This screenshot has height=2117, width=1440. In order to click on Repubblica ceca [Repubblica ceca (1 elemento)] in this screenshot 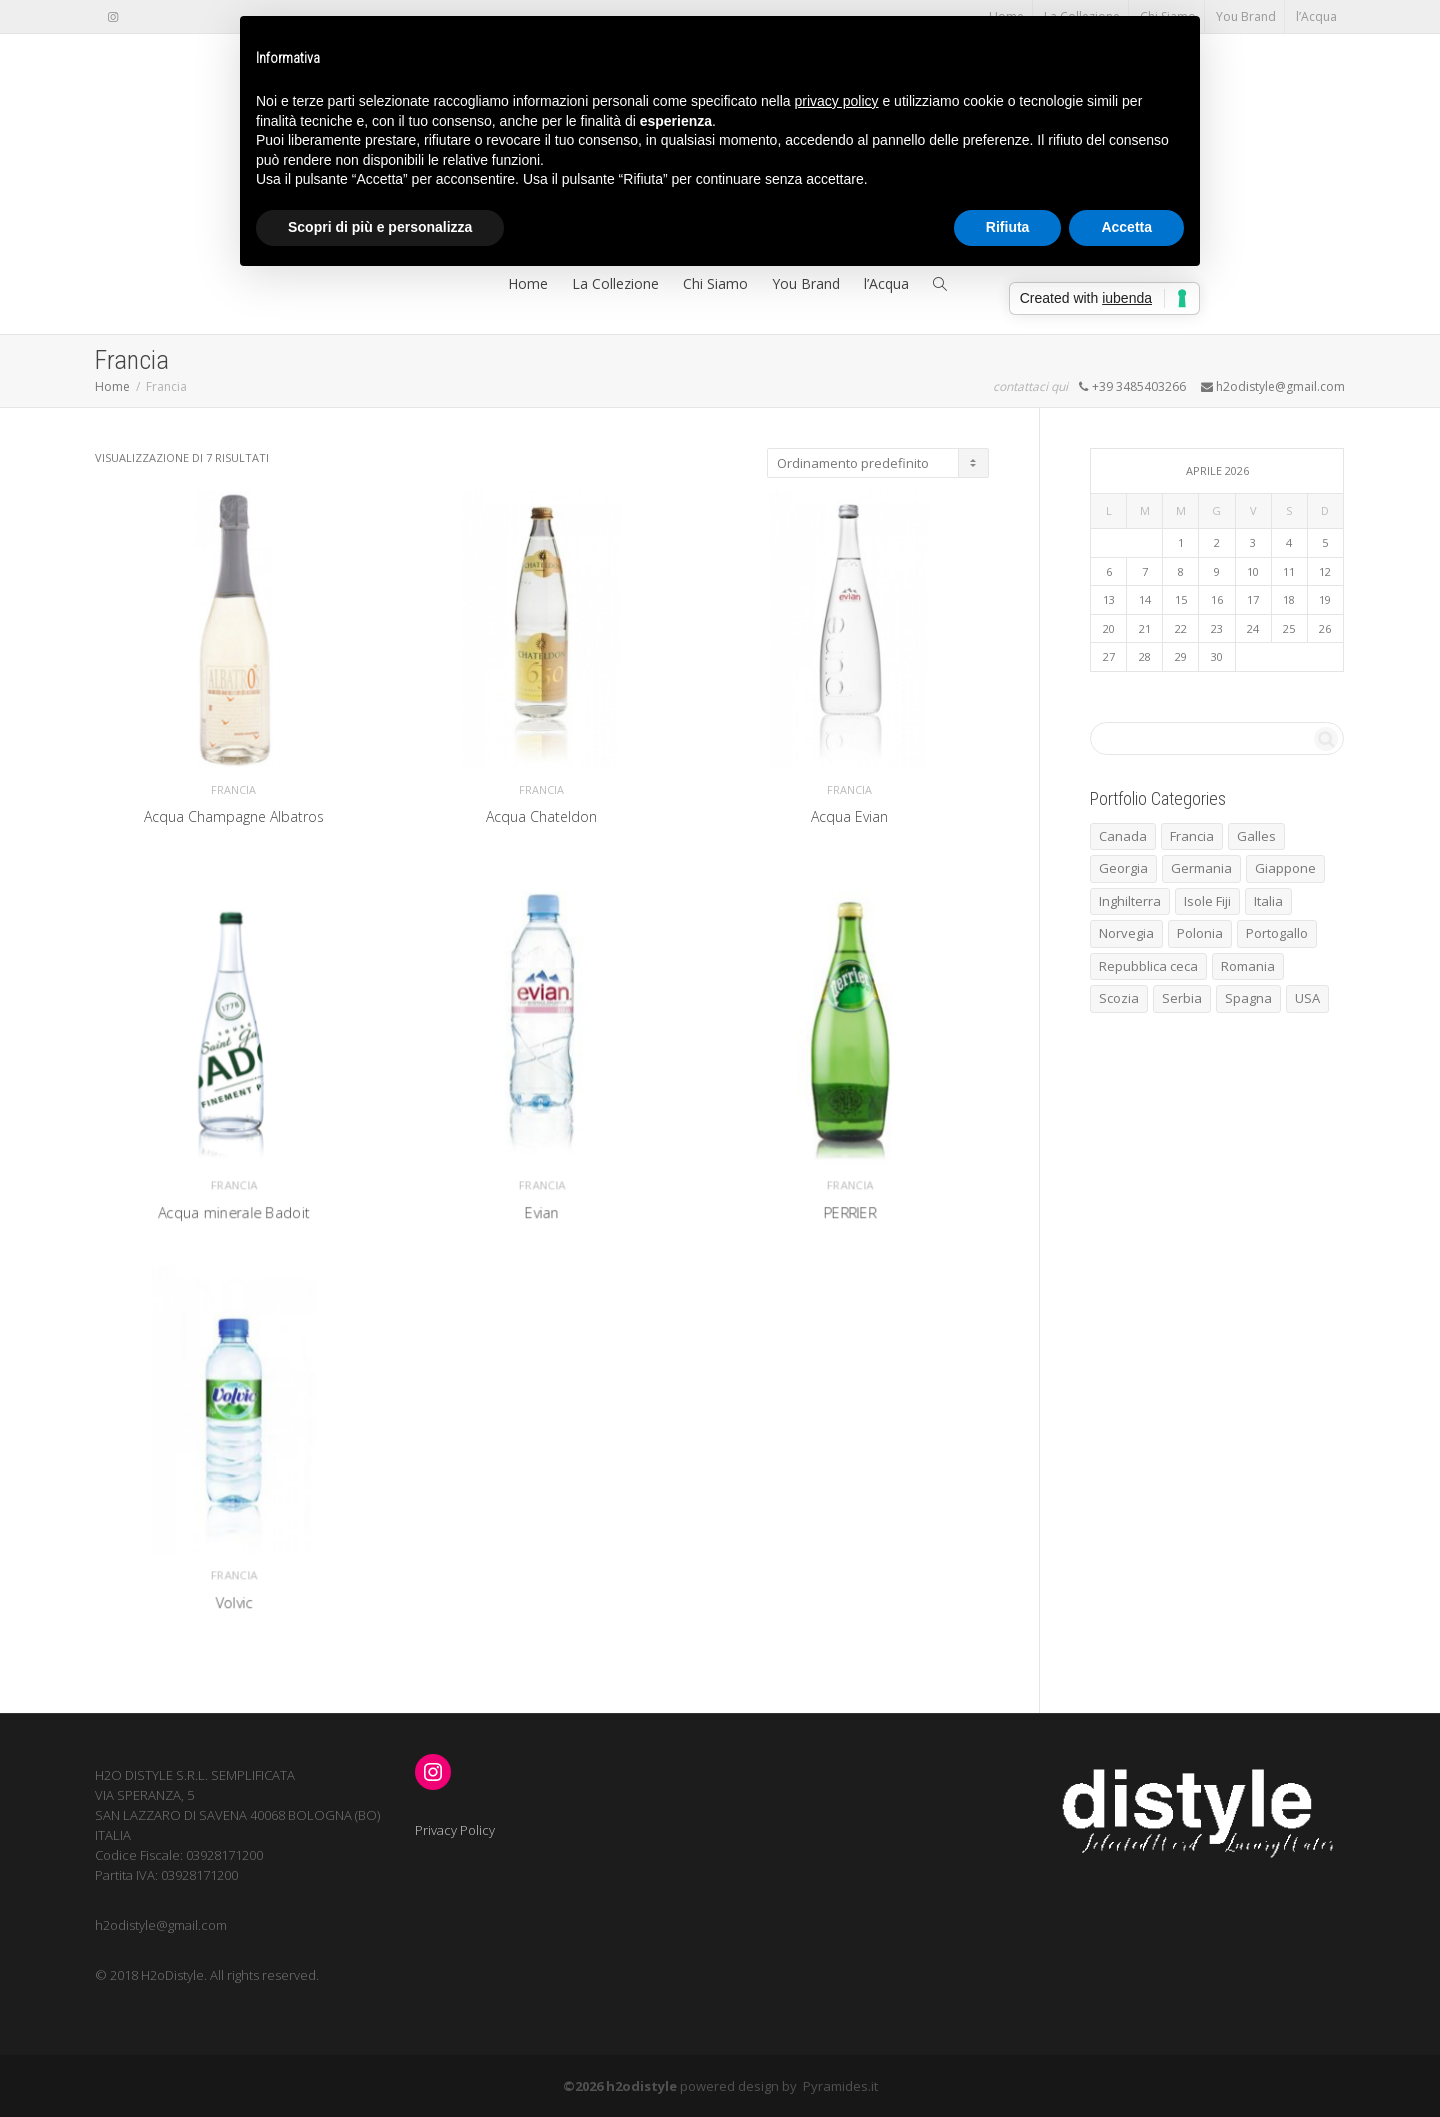, I will do `click(1148, 966)`.